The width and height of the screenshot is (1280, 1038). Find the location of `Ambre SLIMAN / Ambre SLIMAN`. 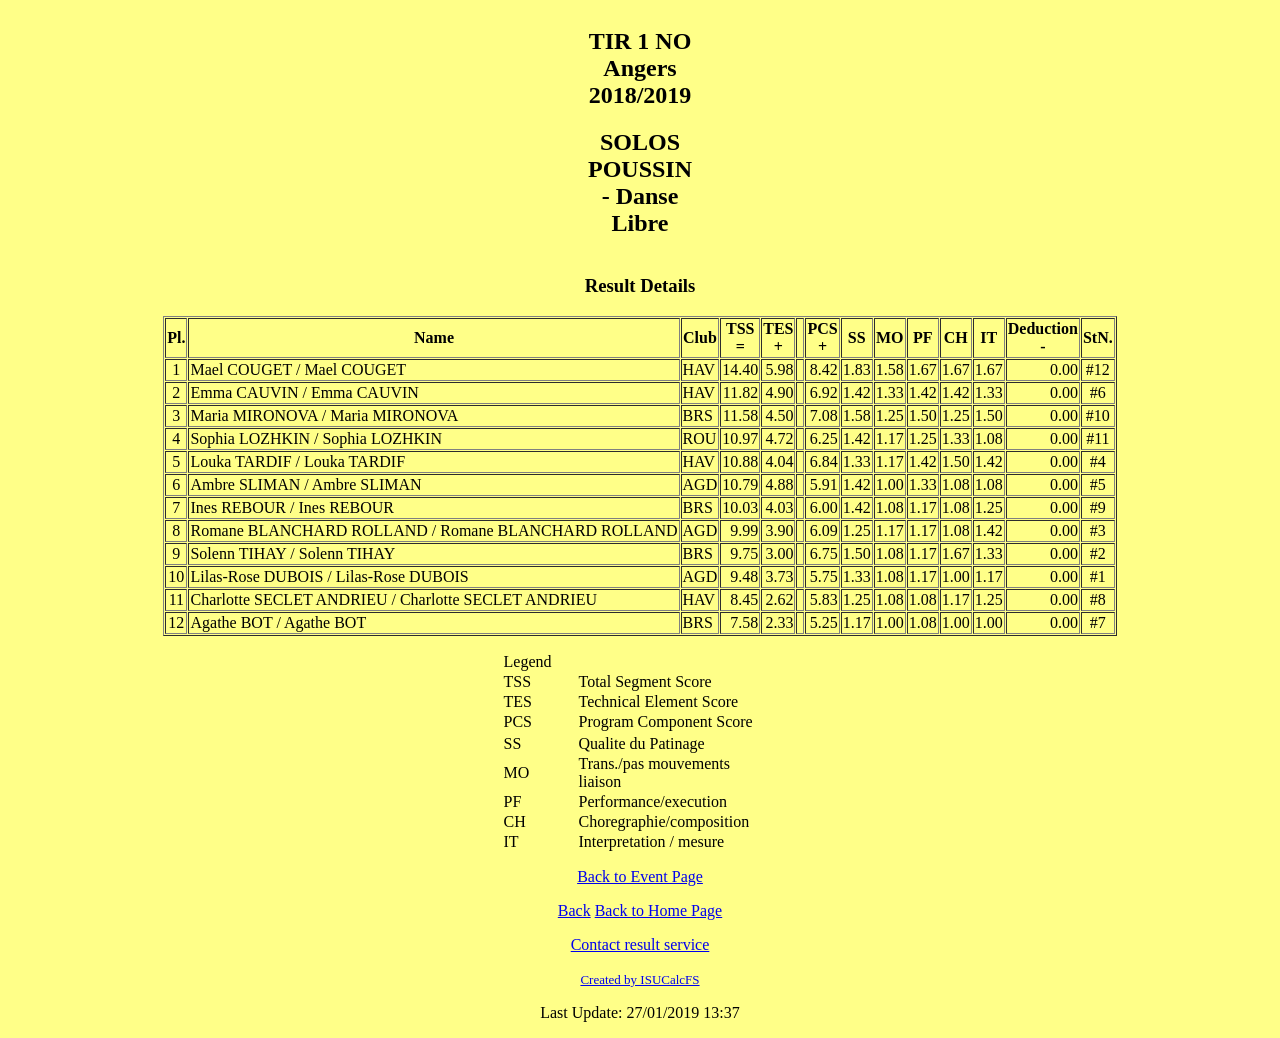

Ambre SLIMAN / Ambre SLIMAN is located at coordinates (305, 484).